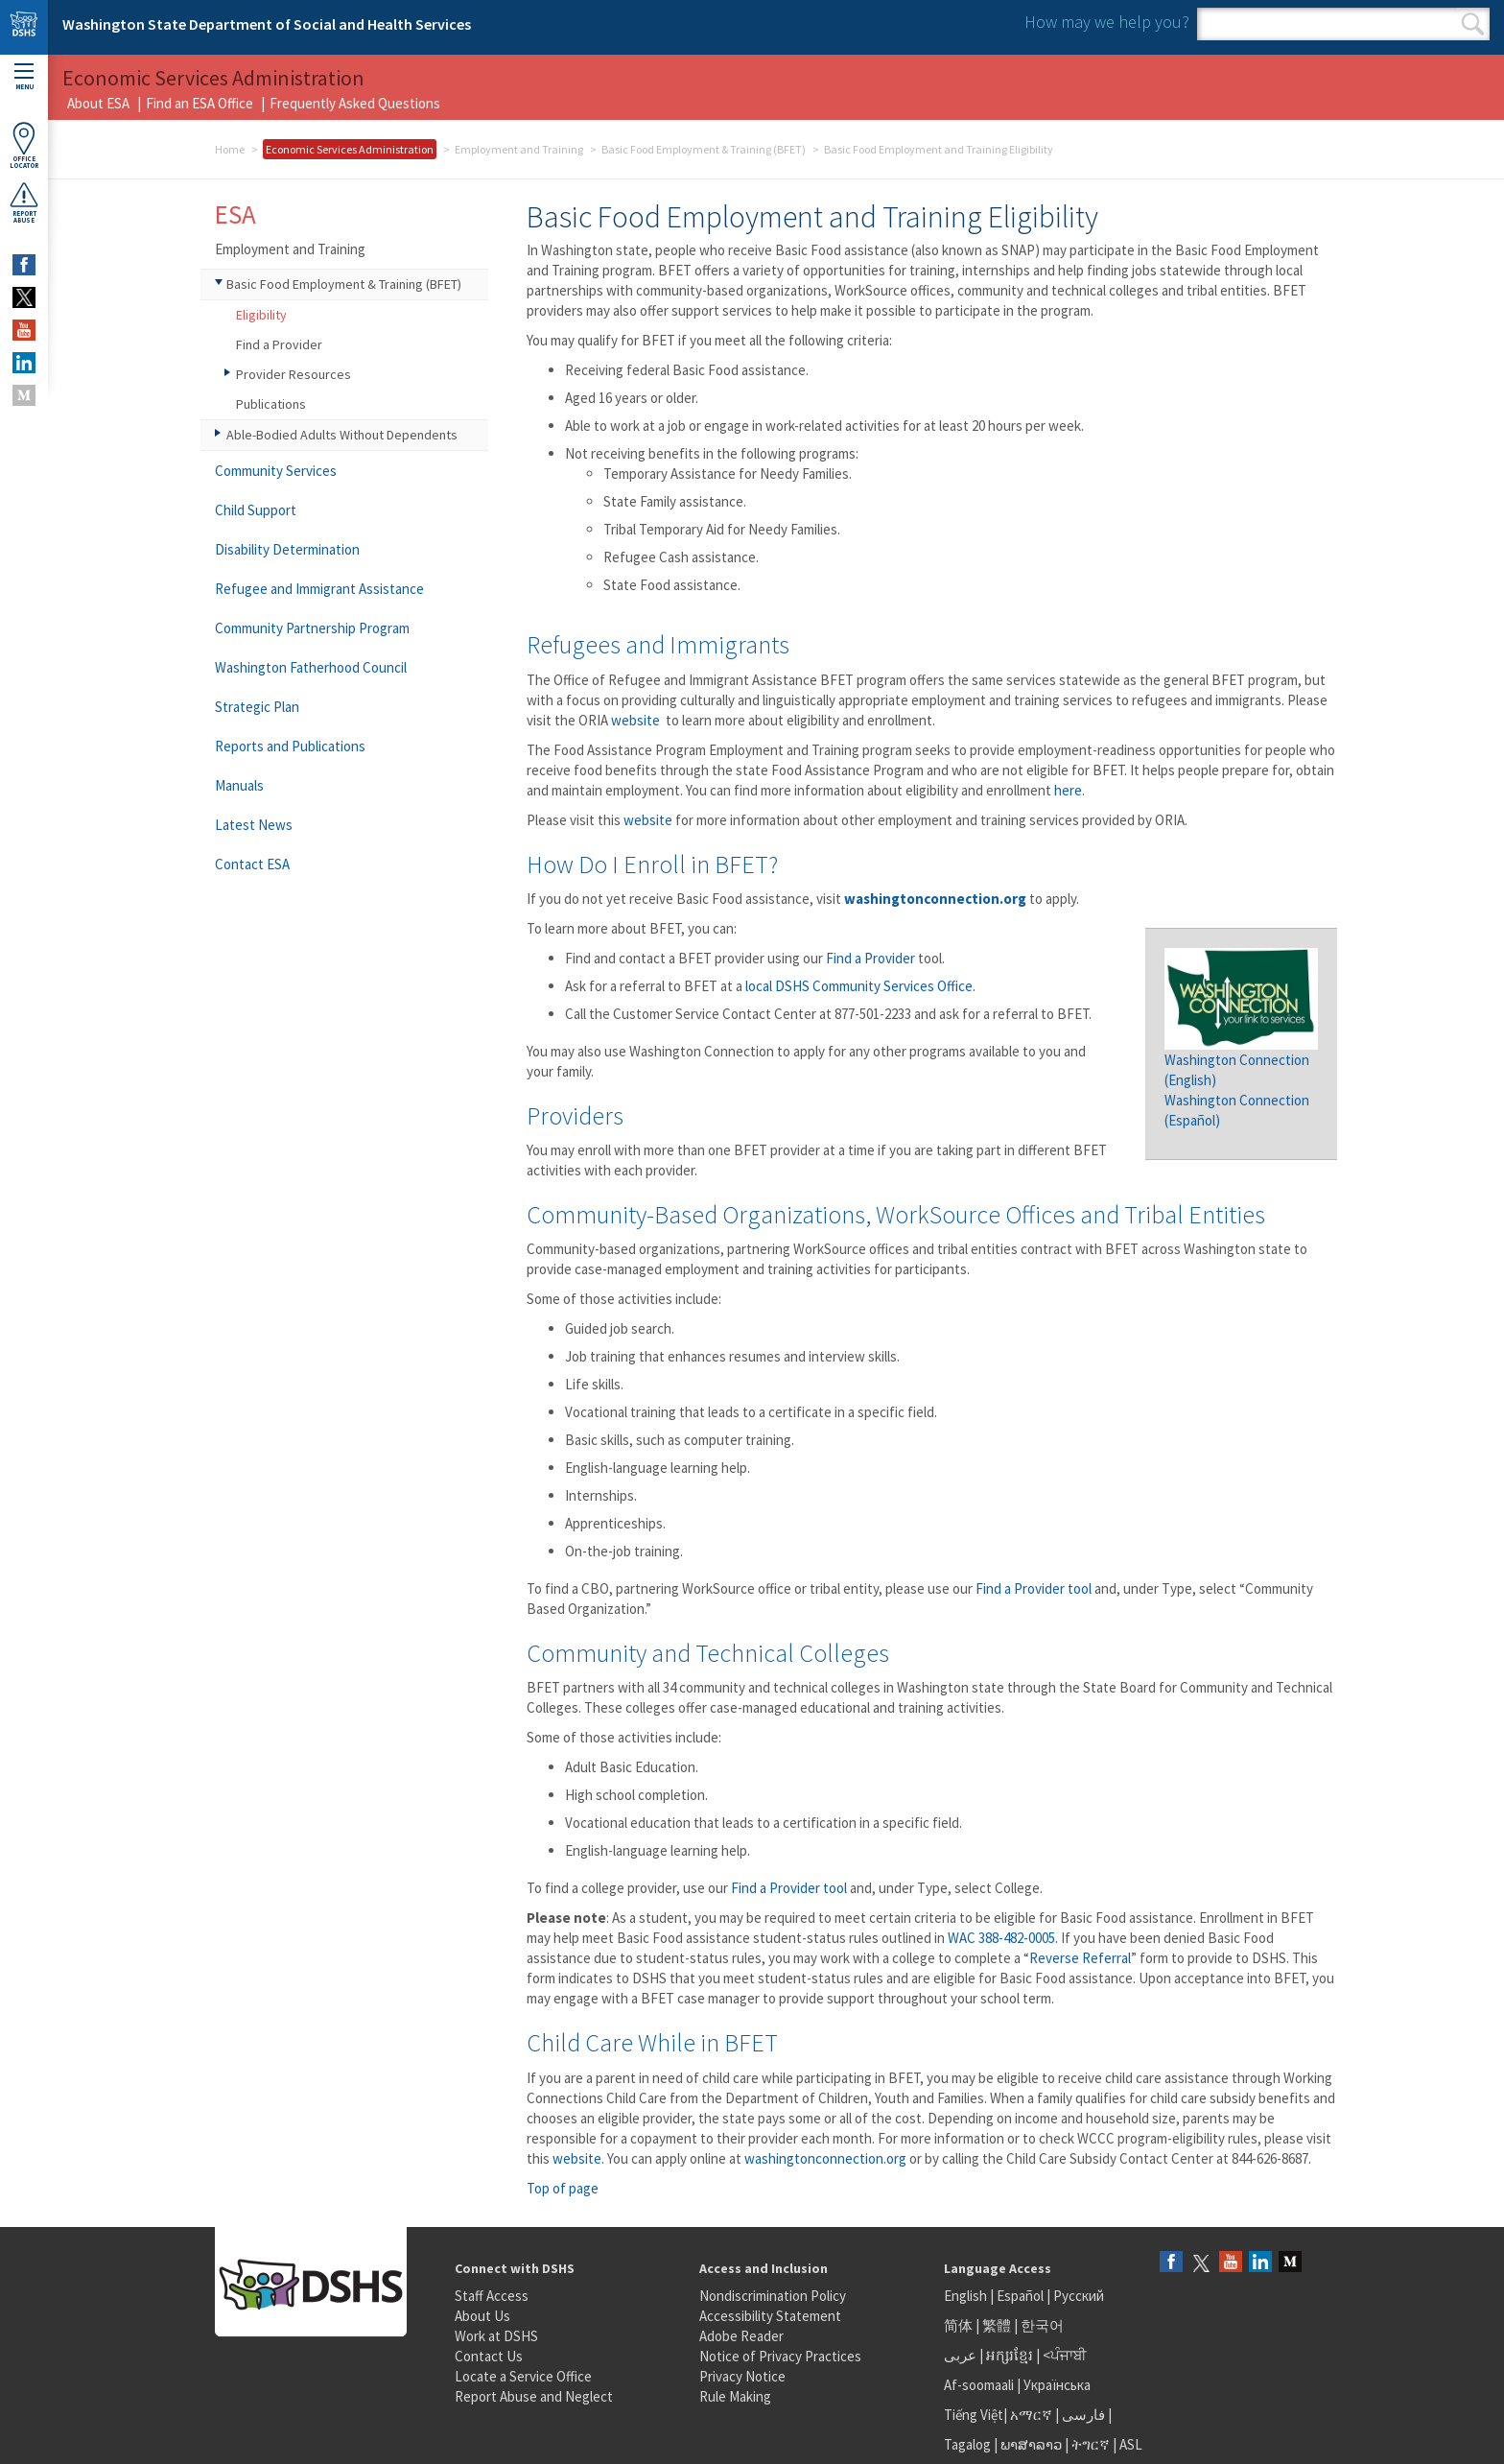  Describe the element at coordinates (534, 2396) in the screenshot. I see `Report Abuse and Neglect` at that location.